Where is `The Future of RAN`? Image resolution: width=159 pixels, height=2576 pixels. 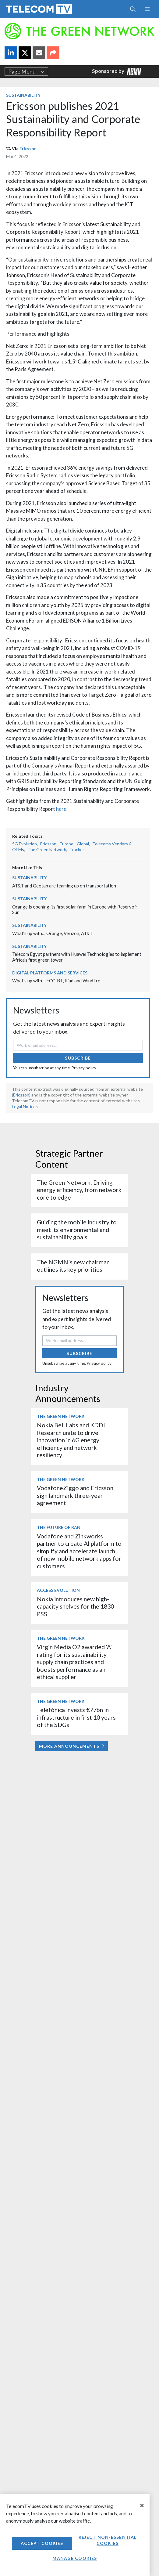 The Future of RAN is located at coordinates (58, 1527).